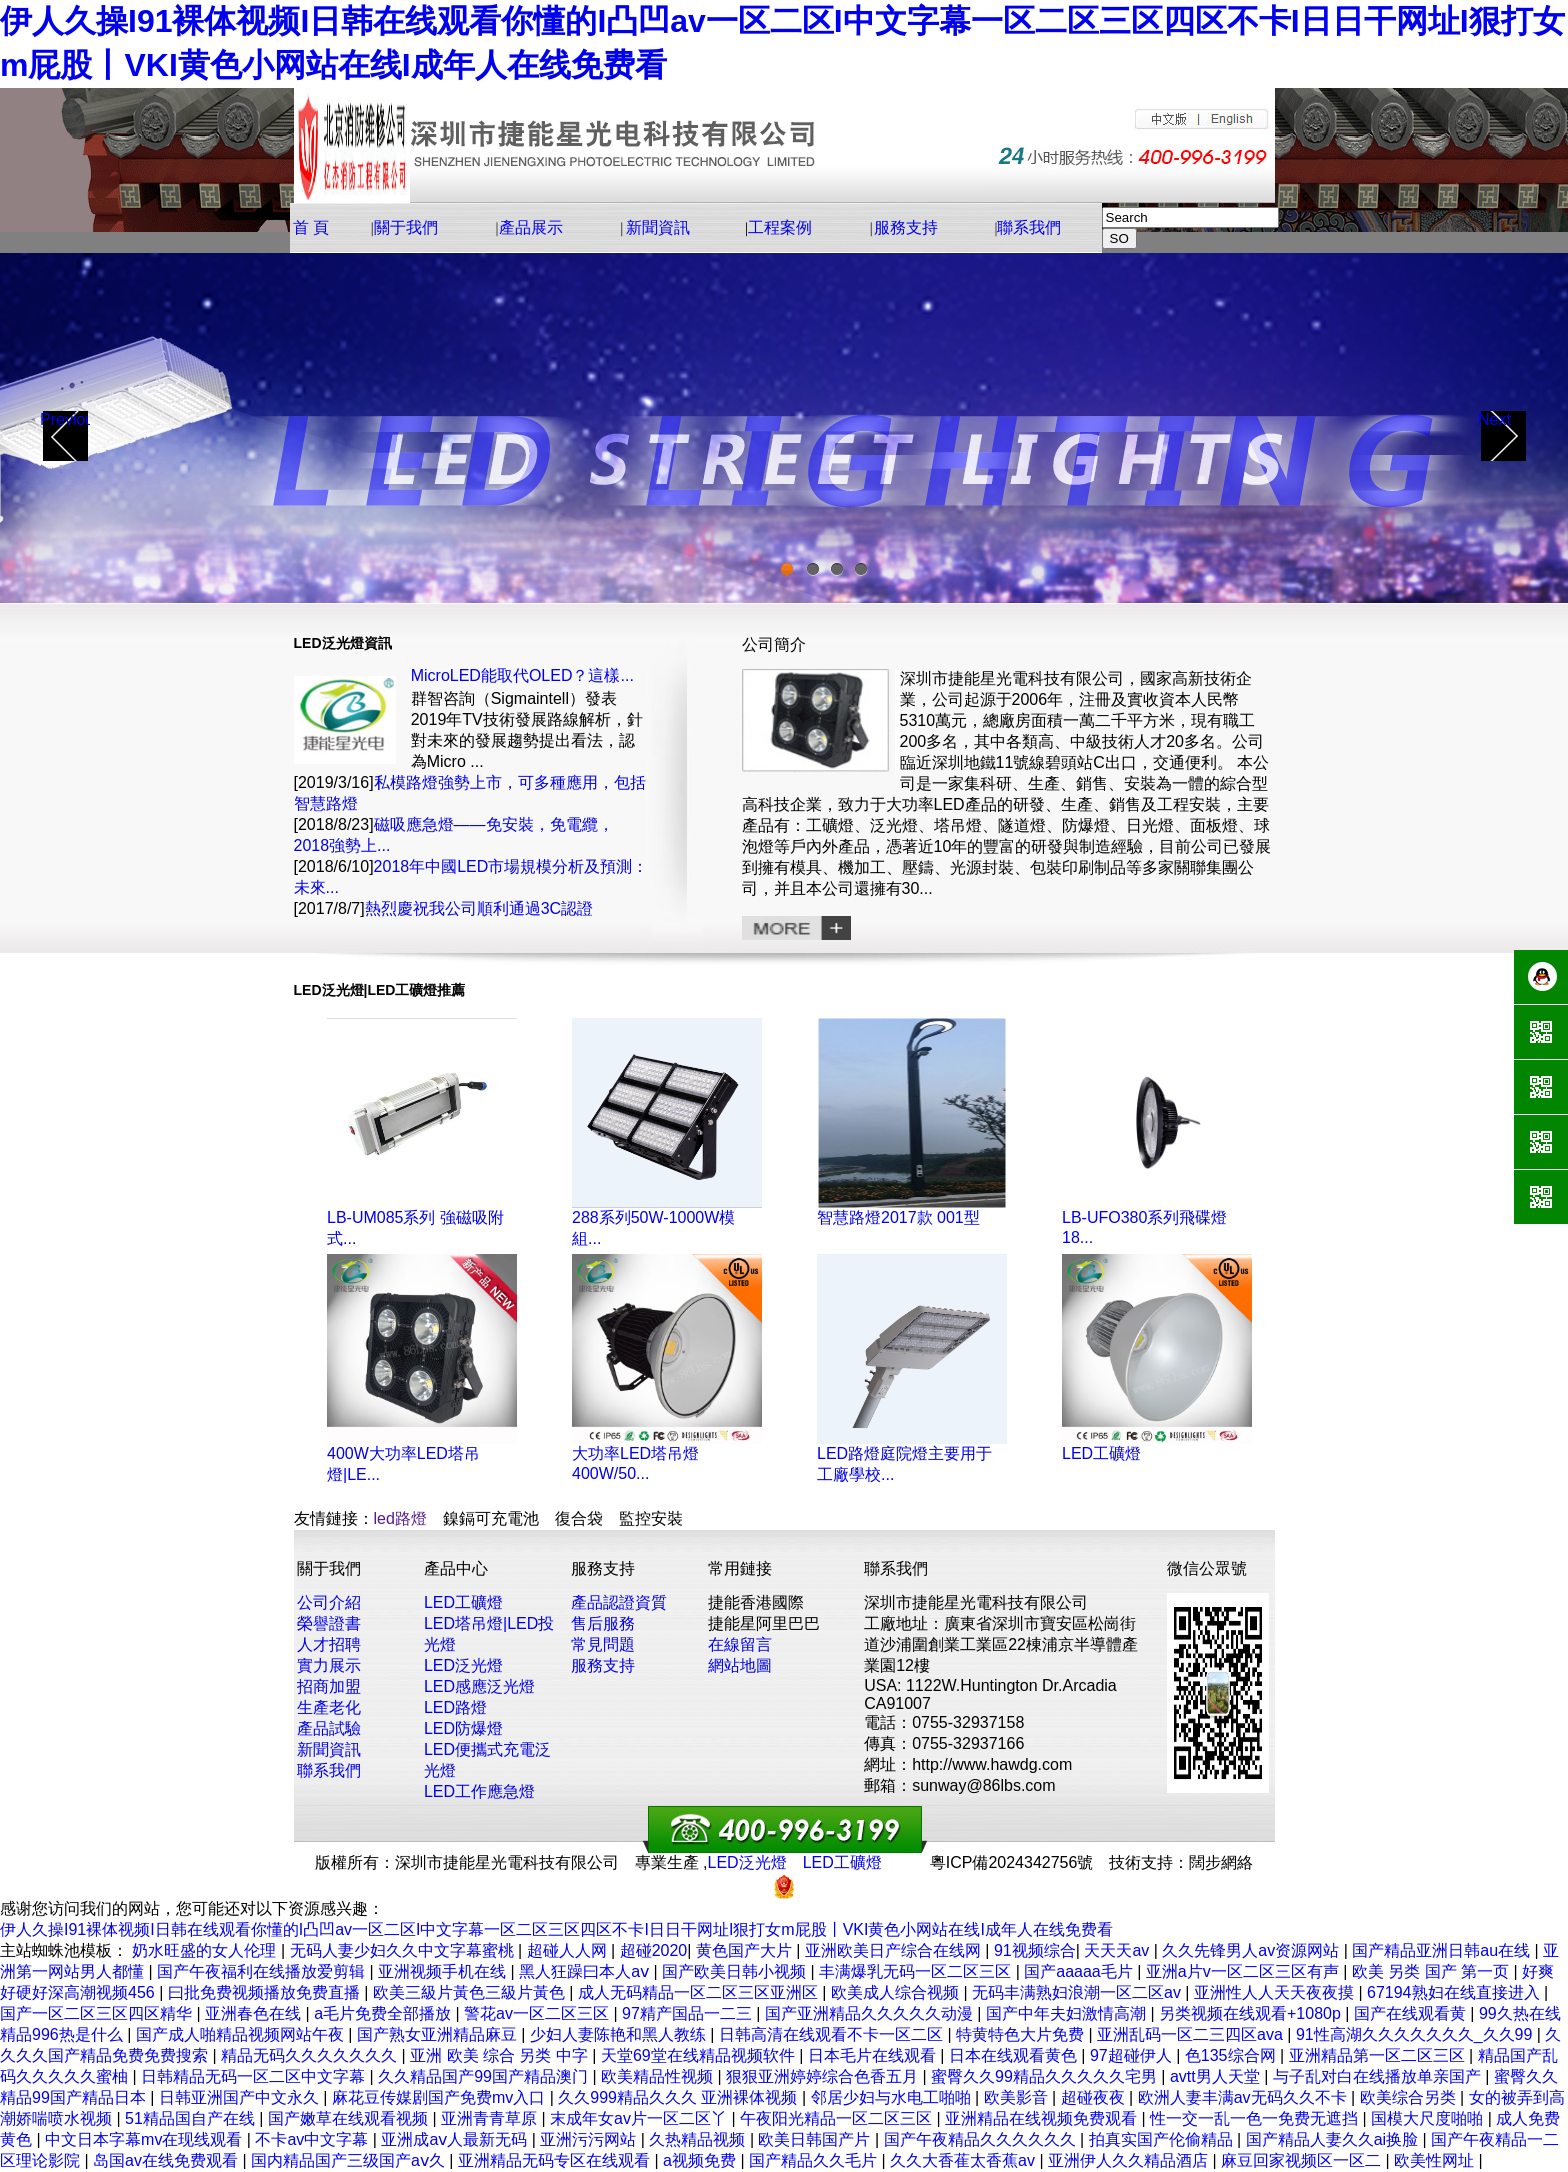  I want to click on 捷能星阿里巴巴, so click(764, 1623).